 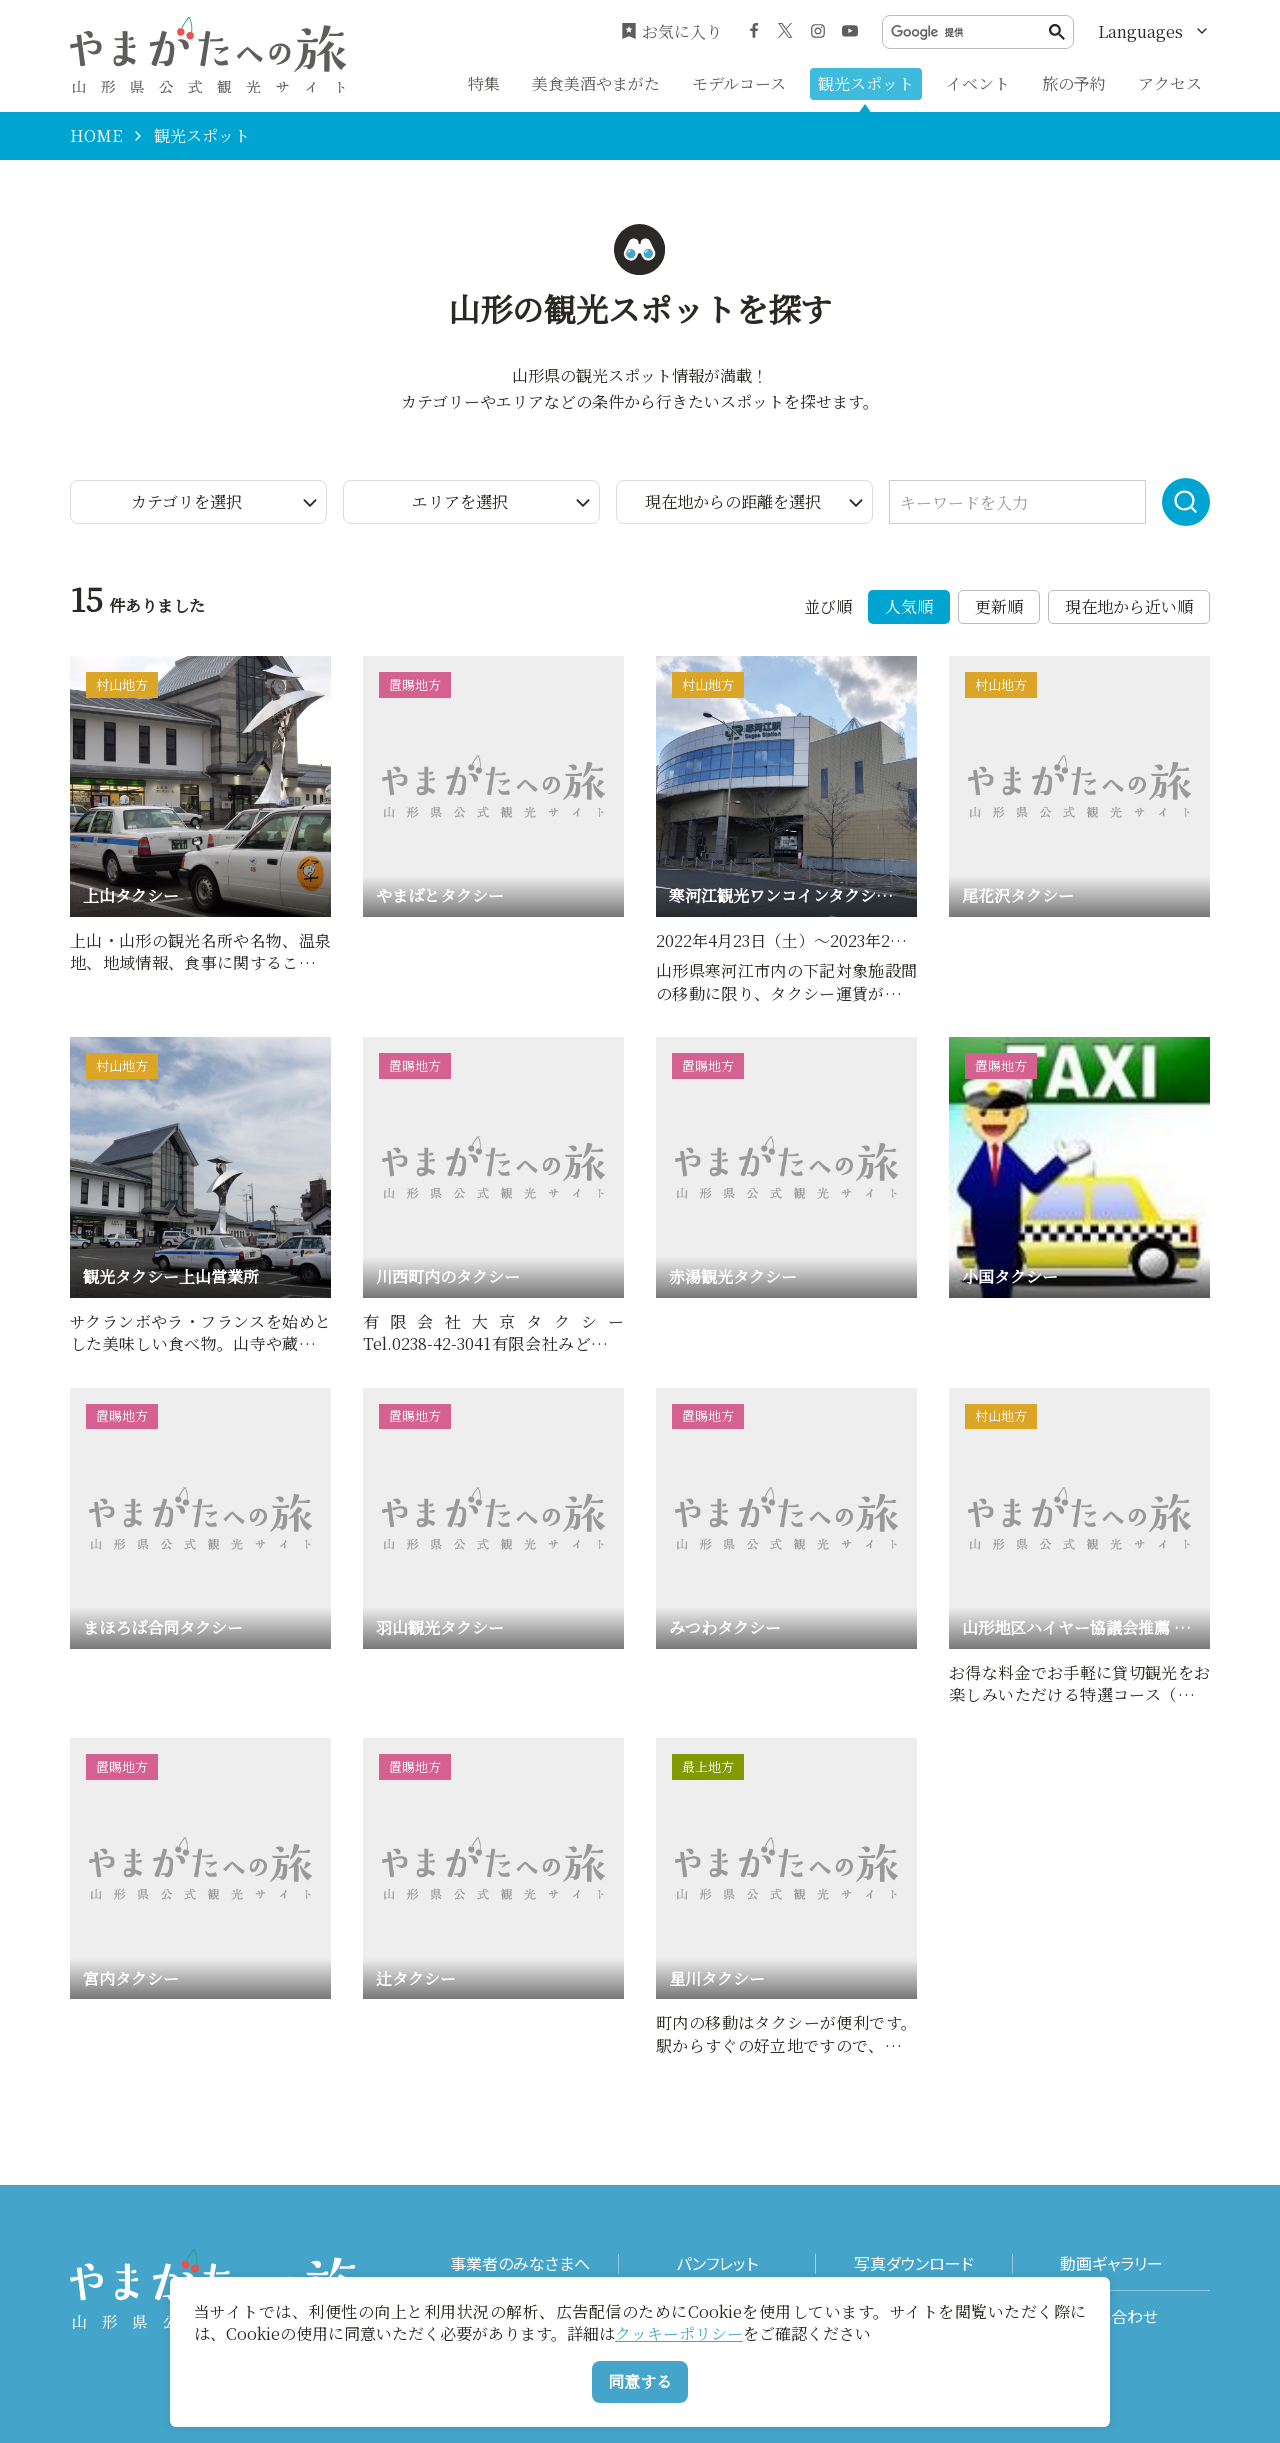 I want to click on パンフレット, so click(x=717, y=2263).